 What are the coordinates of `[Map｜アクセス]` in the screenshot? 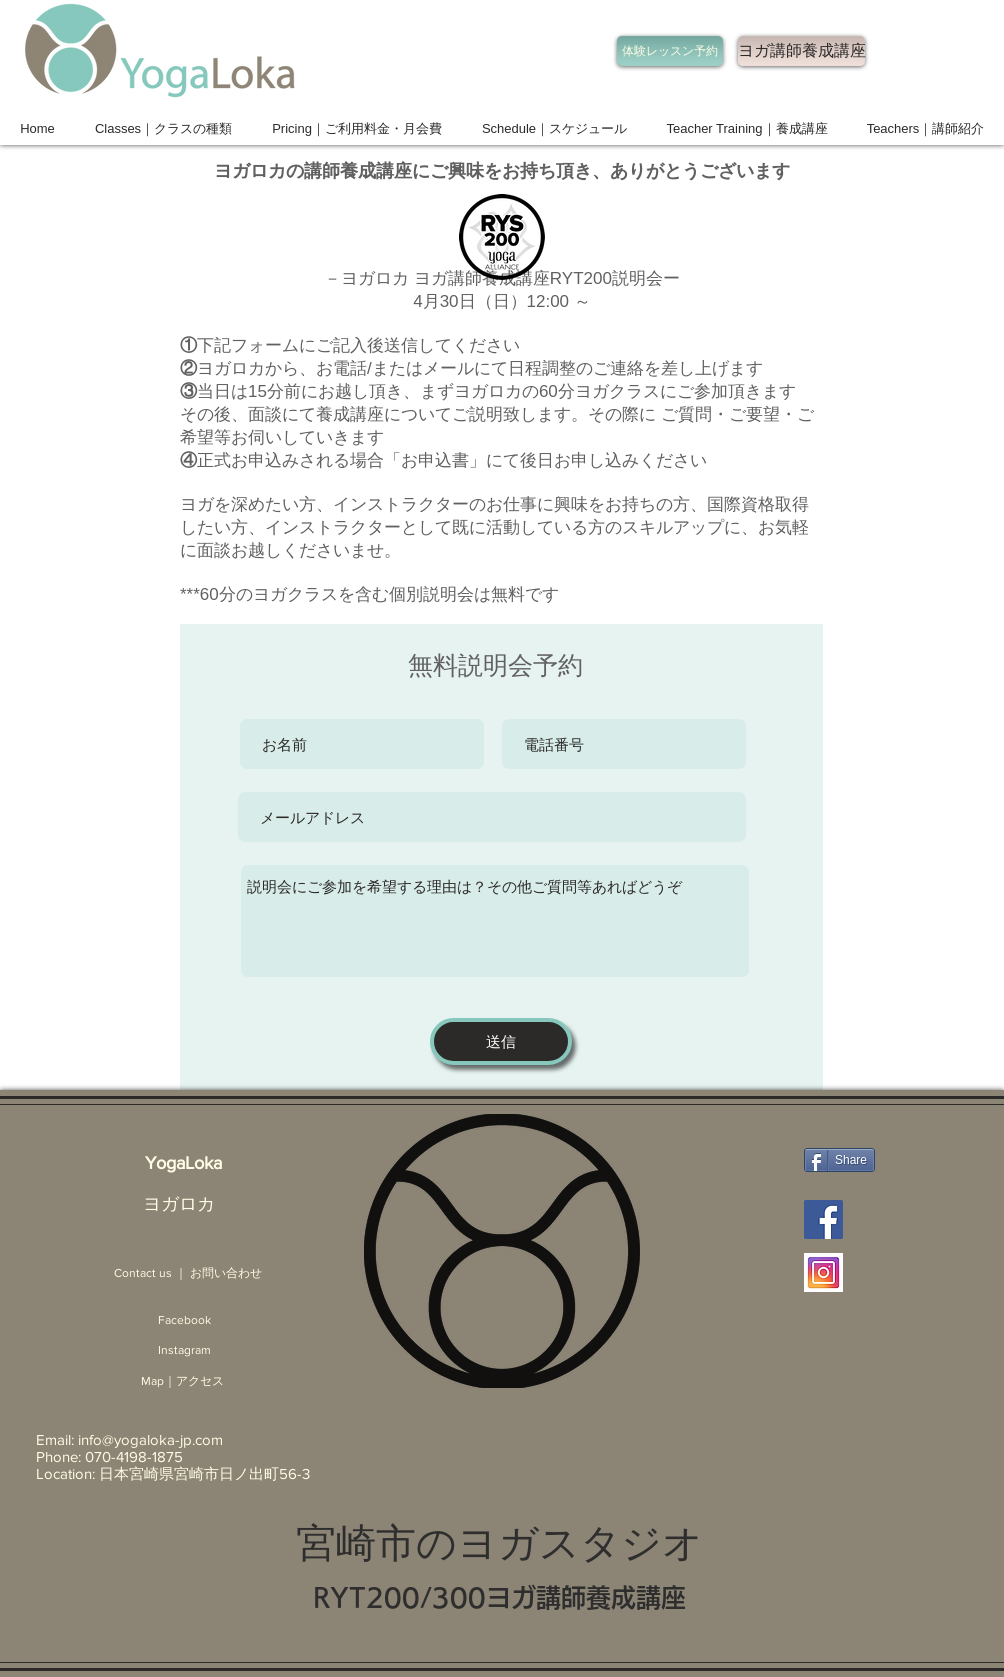 It's located at (182, 1381).